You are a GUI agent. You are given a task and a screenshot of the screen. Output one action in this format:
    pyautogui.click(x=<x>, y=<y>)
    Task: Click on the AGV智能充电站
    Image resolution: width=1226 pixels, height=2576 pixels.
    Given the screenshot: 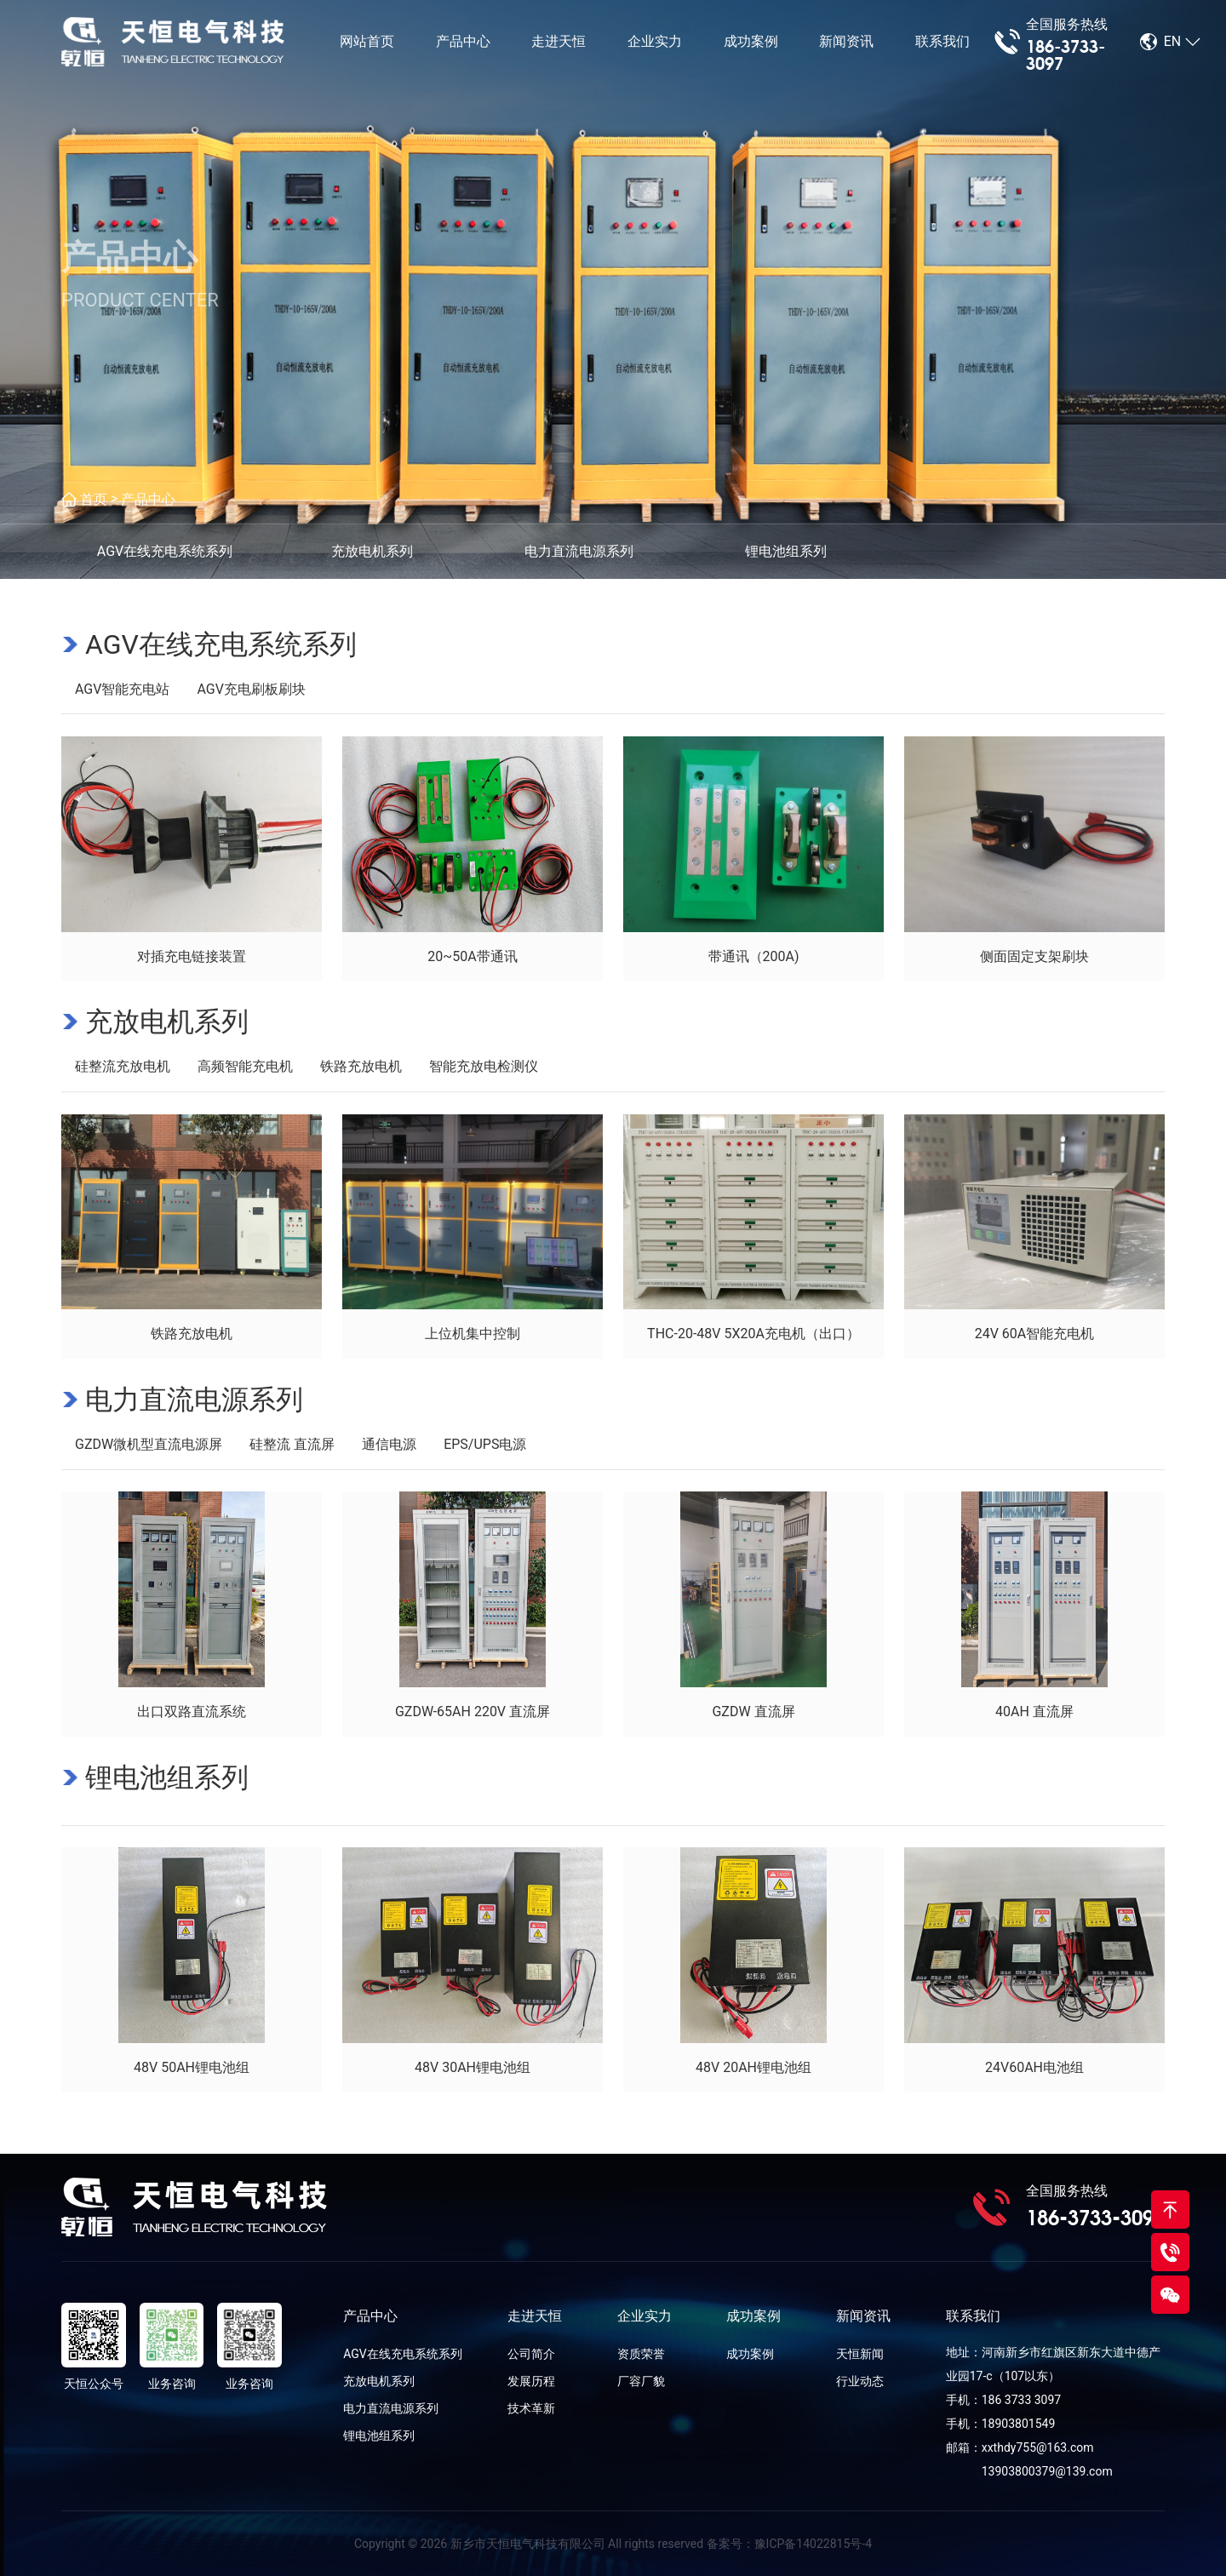 What is the action you would take?
    pyautogui.click(x=122, y=689)
    